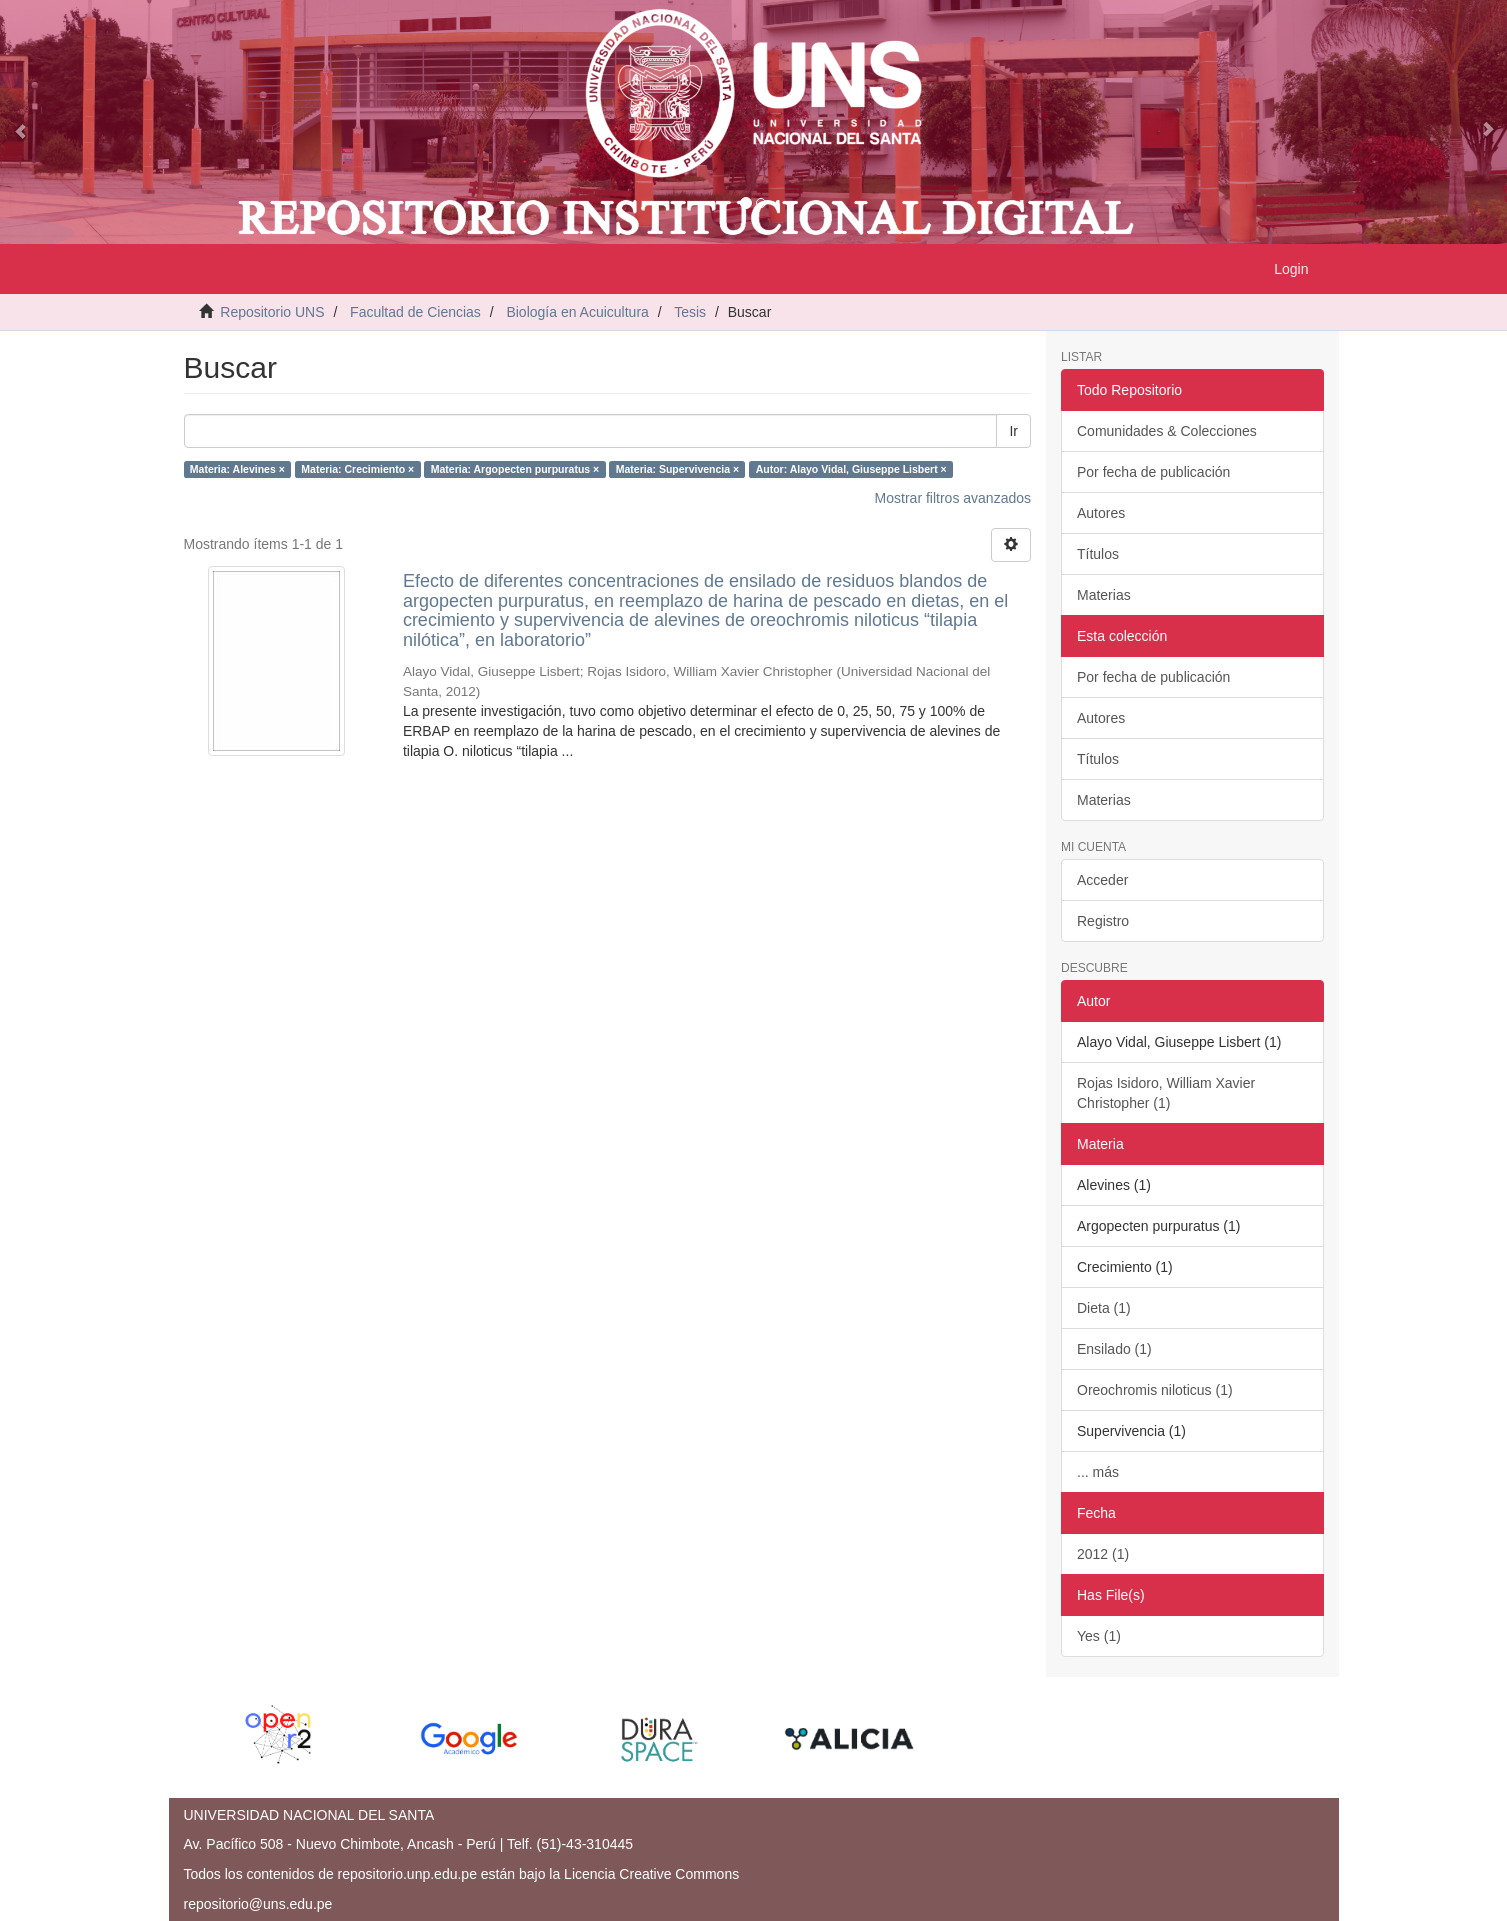  Describe the element at coordinates (851, 469) in the screenshot. I see `Autor: Alayo Vidal, Giuseppe Lisbert ×` at that location.